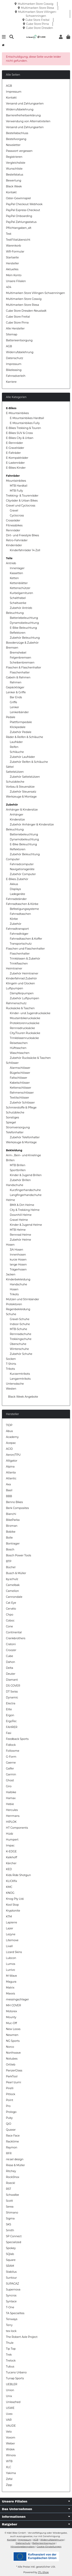  What do you see at coordinates (22, 1092) in the screenshot?
I see `Rahmenschlösser` at bounding box center [22, 1092].